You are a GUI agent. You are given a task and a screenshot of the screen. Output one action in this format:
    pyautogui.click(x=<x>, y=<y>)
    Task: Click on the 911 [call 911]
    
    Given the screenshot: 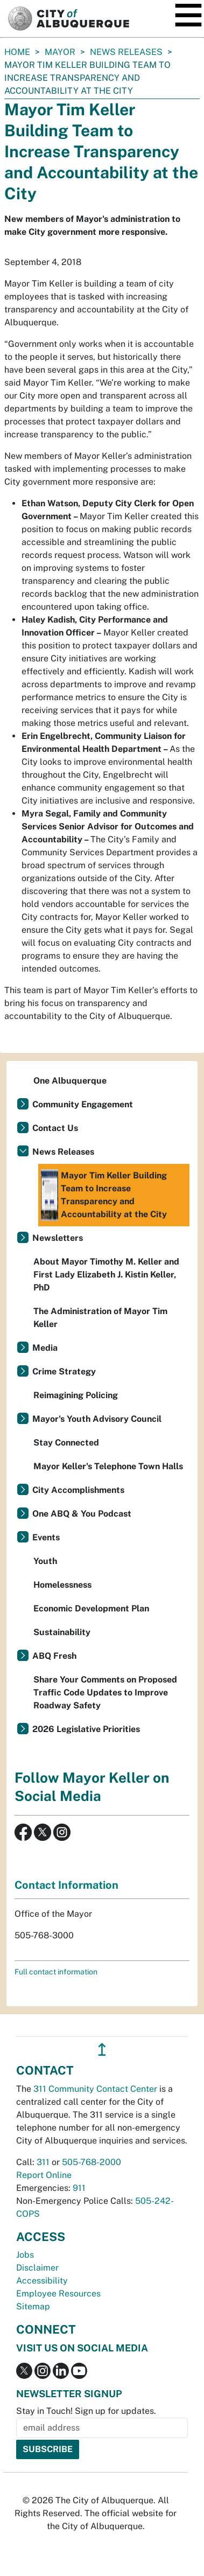 What is the action you would take?
    pyautogui.click(x=79, y=2188)
    